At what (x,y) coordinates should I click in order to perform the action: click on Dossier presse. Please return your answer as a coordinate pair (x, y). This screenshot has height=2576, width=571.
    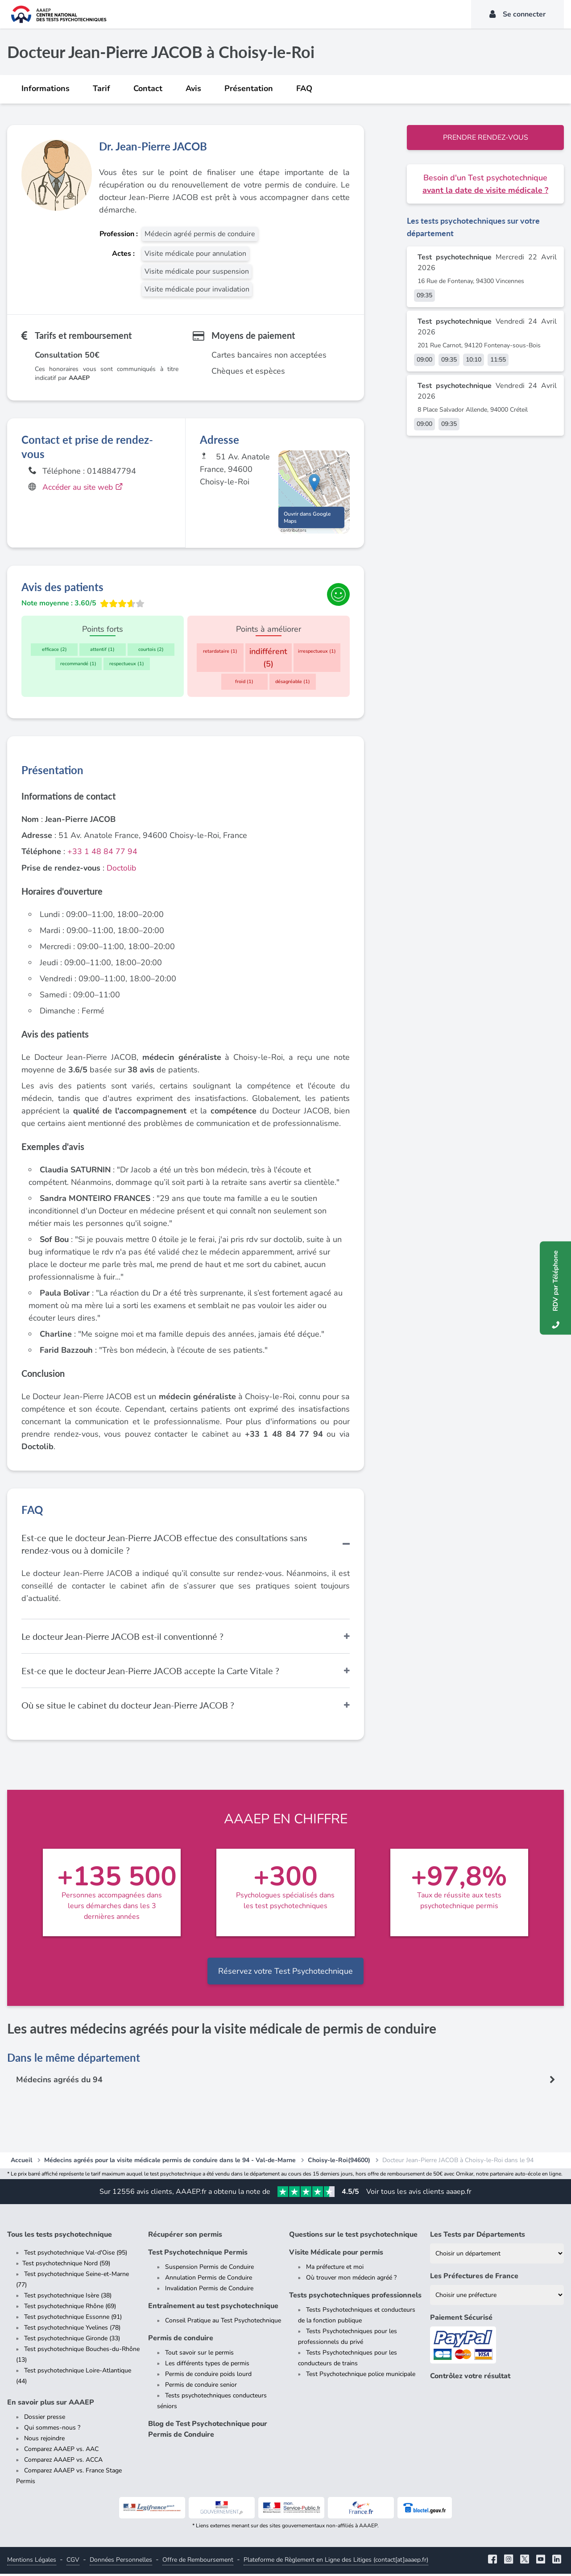
    Looking at the image, I should click on (44, 2419).